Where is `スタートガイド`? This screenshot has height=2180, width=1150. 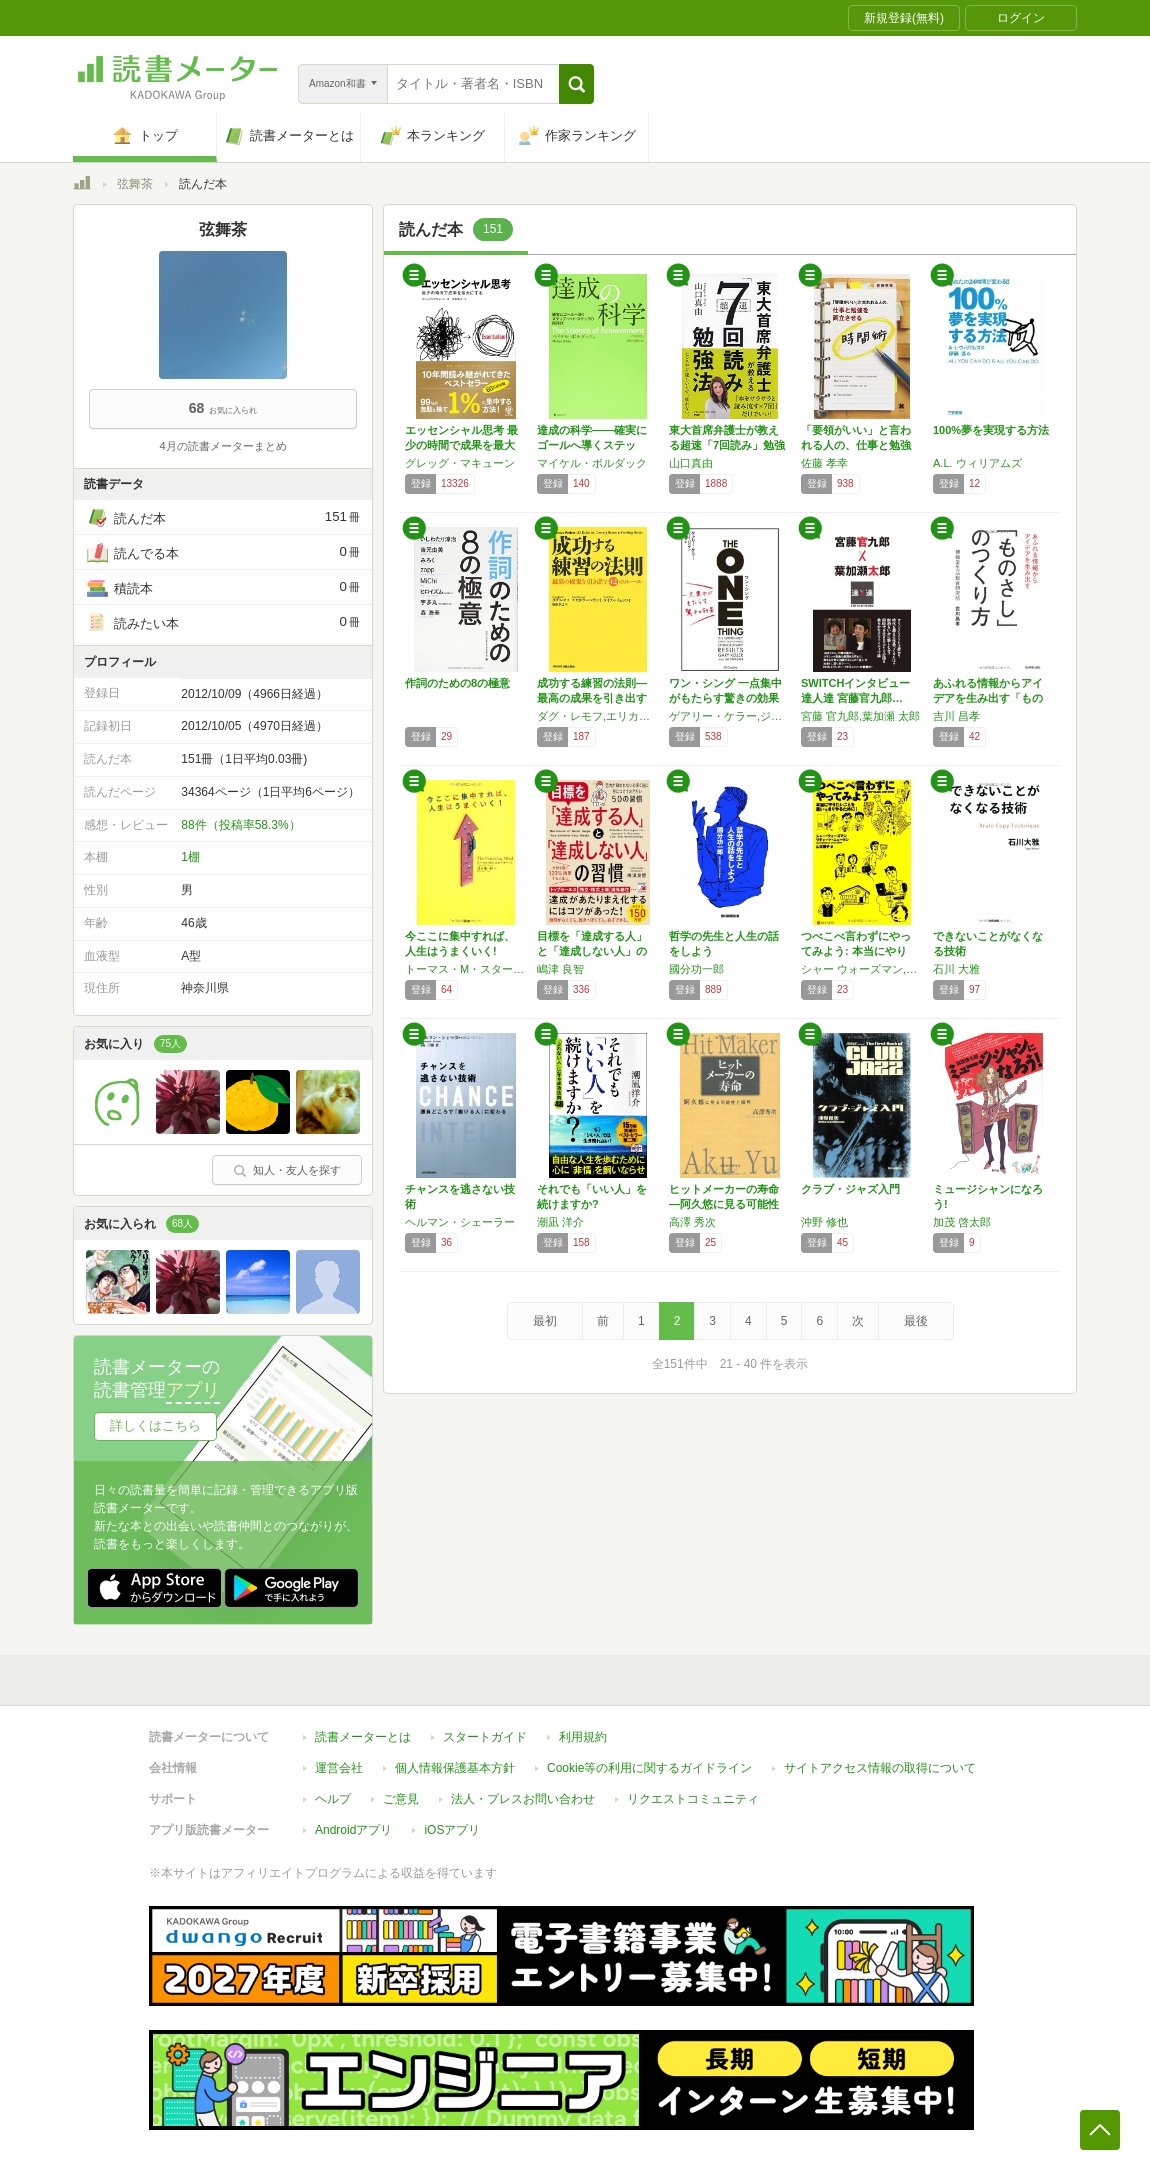 スタートガイド is located at coordinates (485, 1737).